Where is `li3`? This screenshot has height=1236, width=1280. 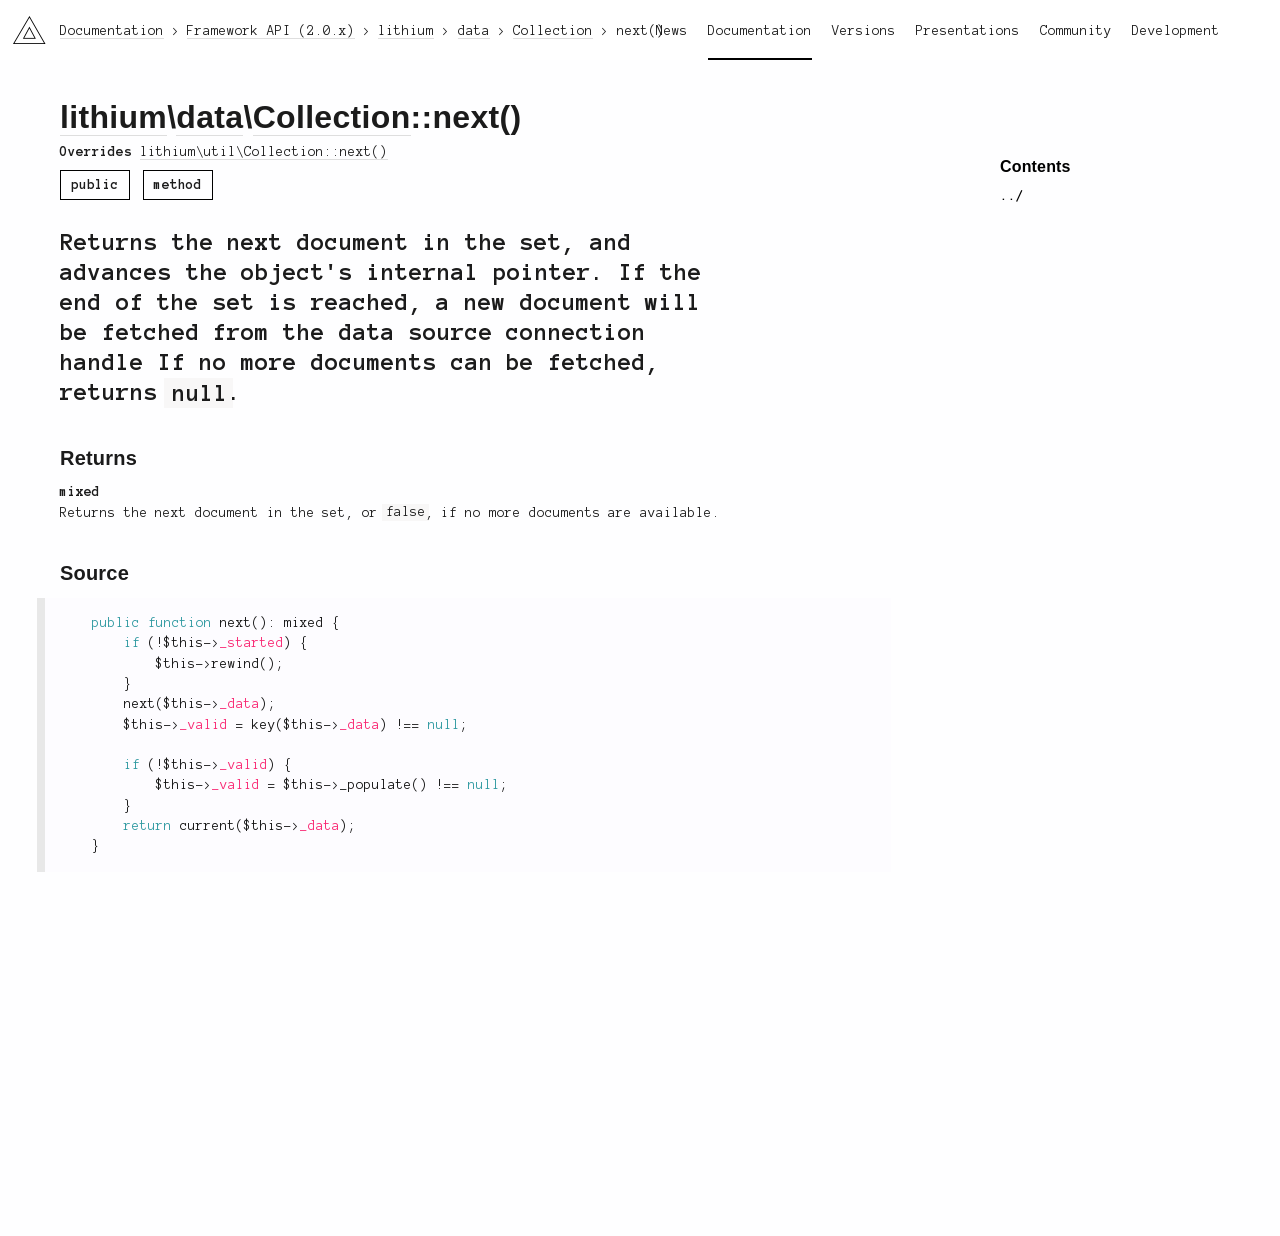
li3 is located at coordinates (22, 24).